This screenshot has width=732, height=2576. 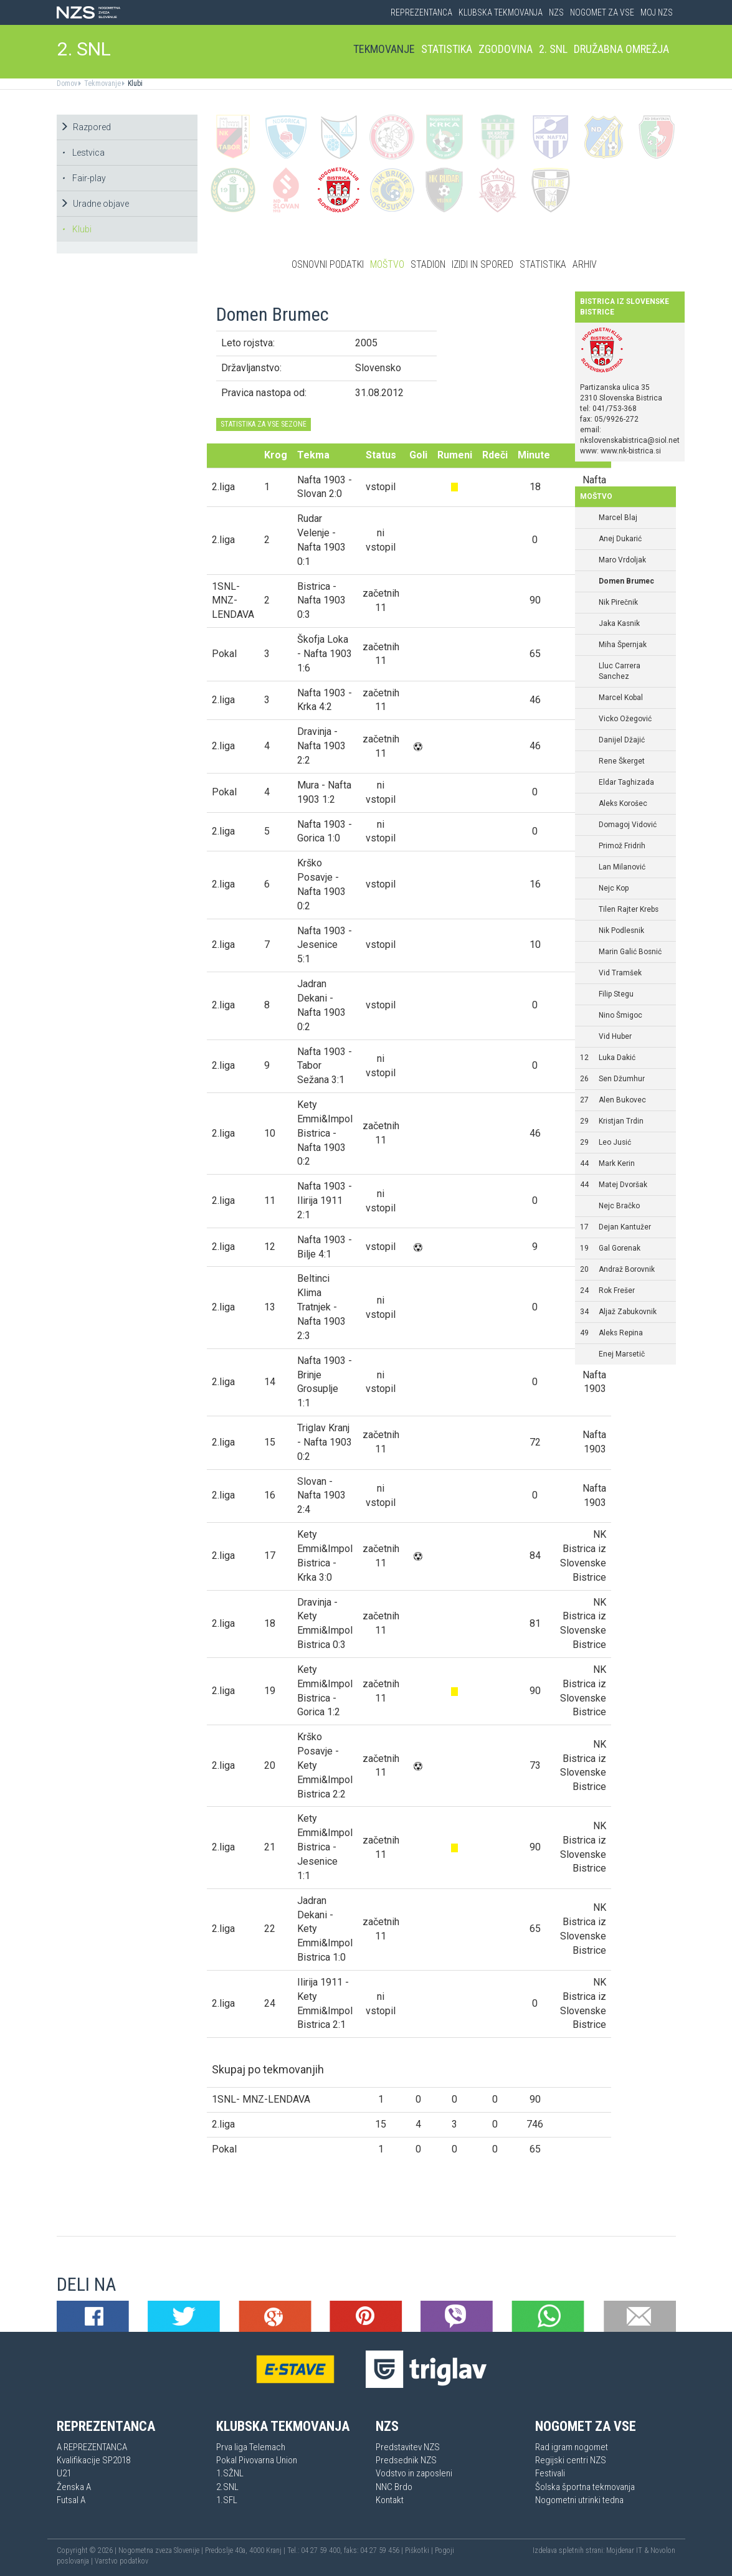 I want to click on Statistika, so click(x=446, y=48).